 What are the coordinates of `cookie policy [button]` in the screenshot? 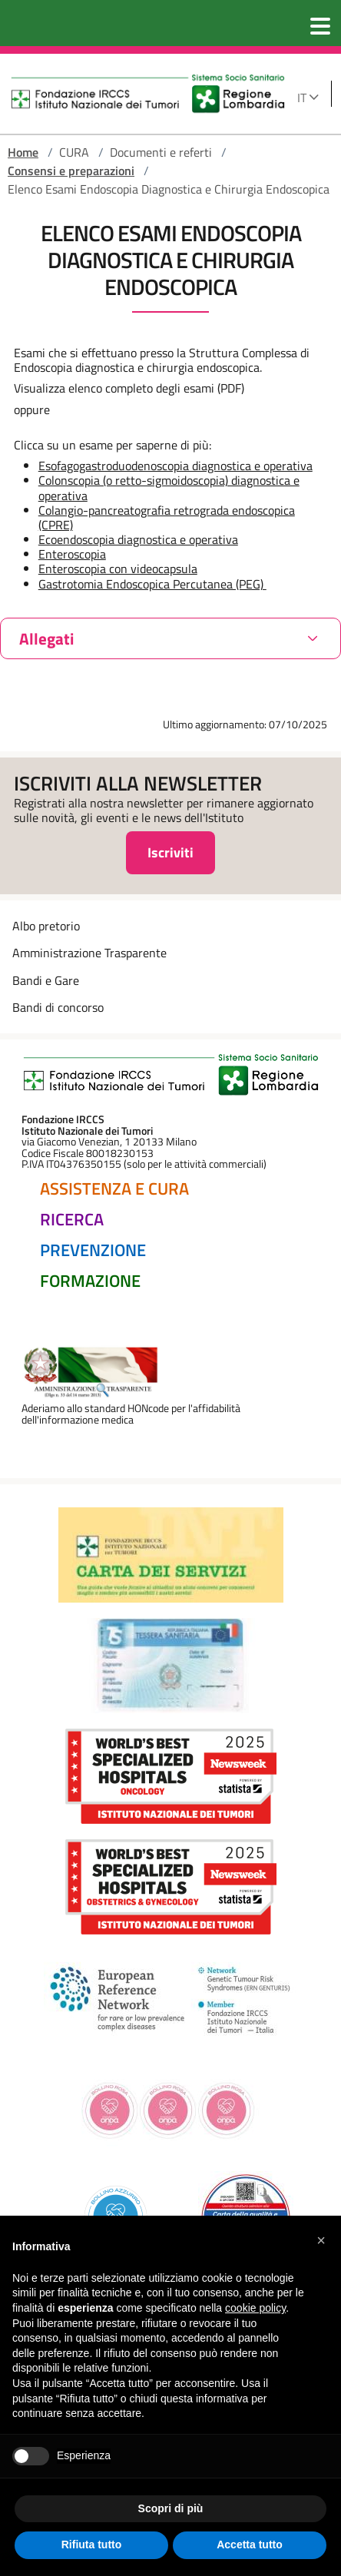 It's located at (255, 2308).